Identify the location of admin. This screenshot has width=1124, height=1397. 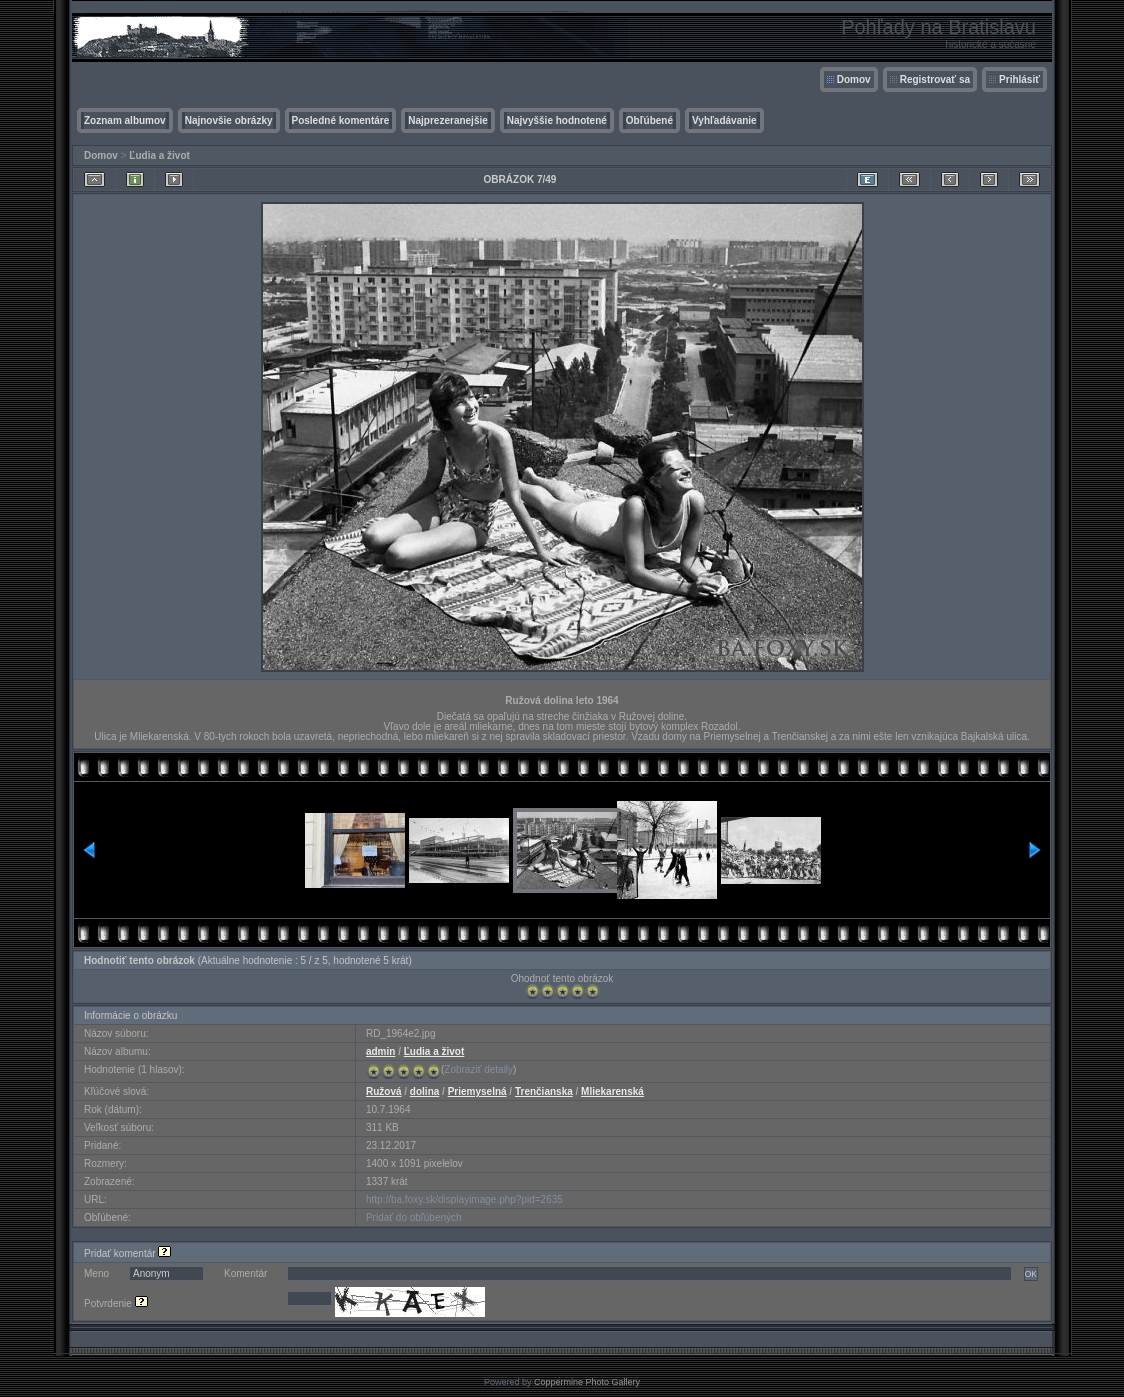
(380, 1051).